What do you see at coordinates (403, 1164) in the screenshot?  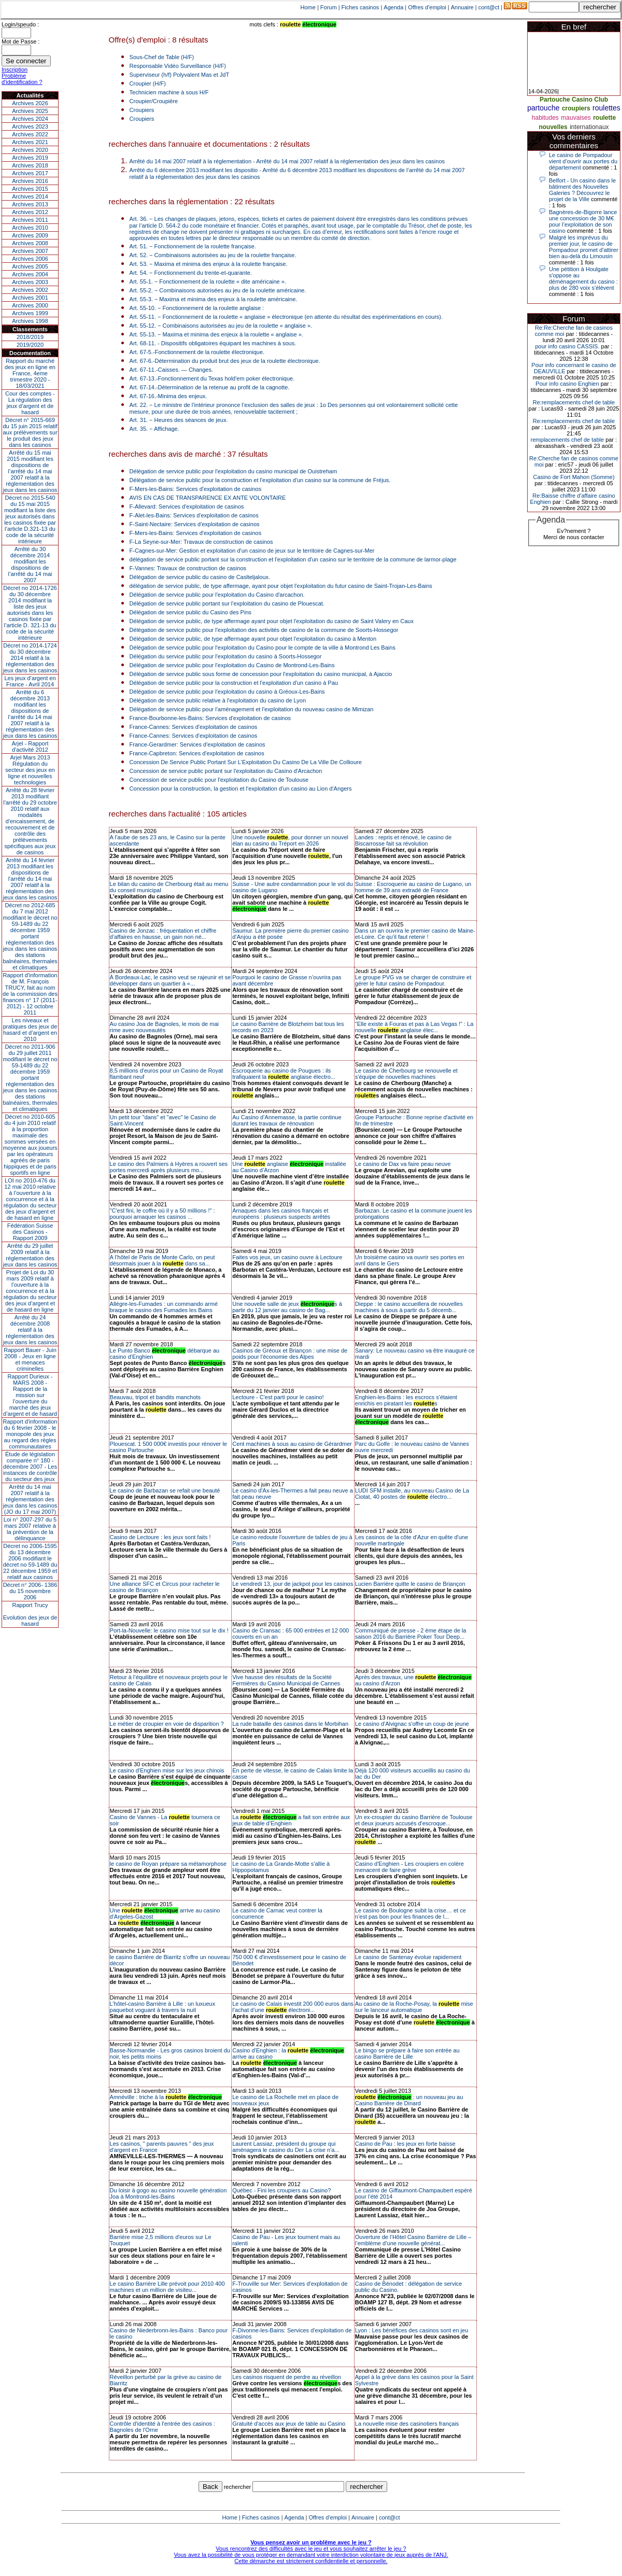 I see `Le casino de Dax va faire peau neuve` at bounding box center [403, 1164].